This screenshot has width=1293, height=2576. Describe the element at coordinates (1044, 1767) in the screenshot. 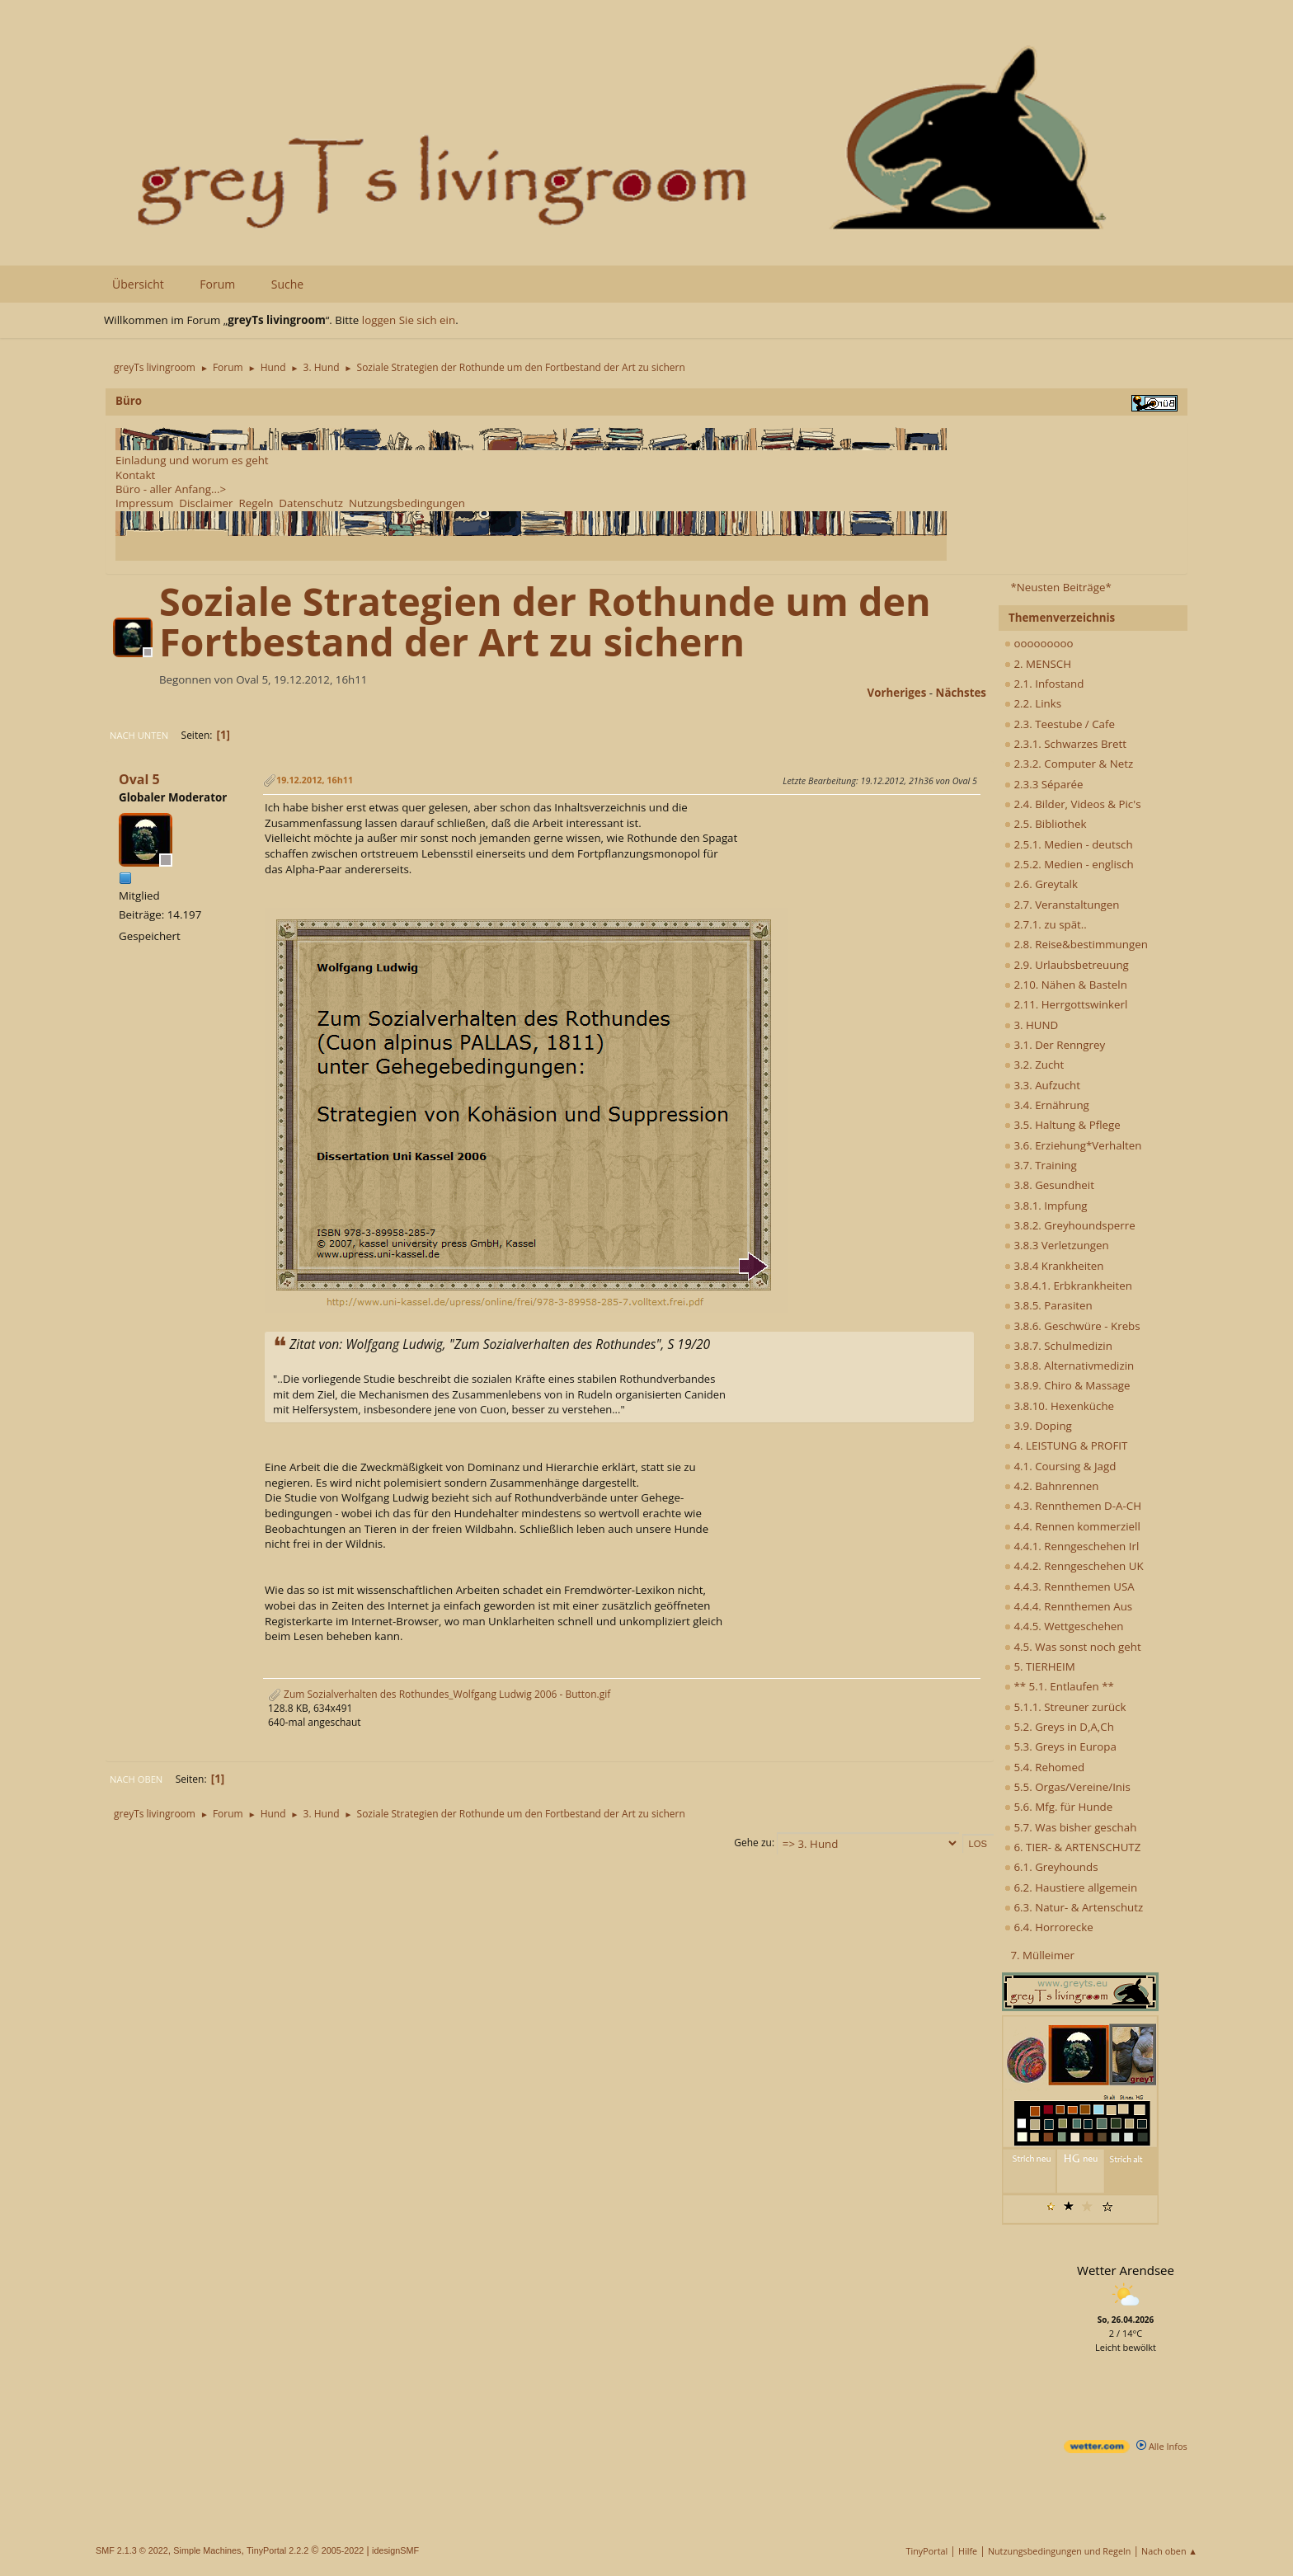

I see `5.4. Rehomed` at that location.